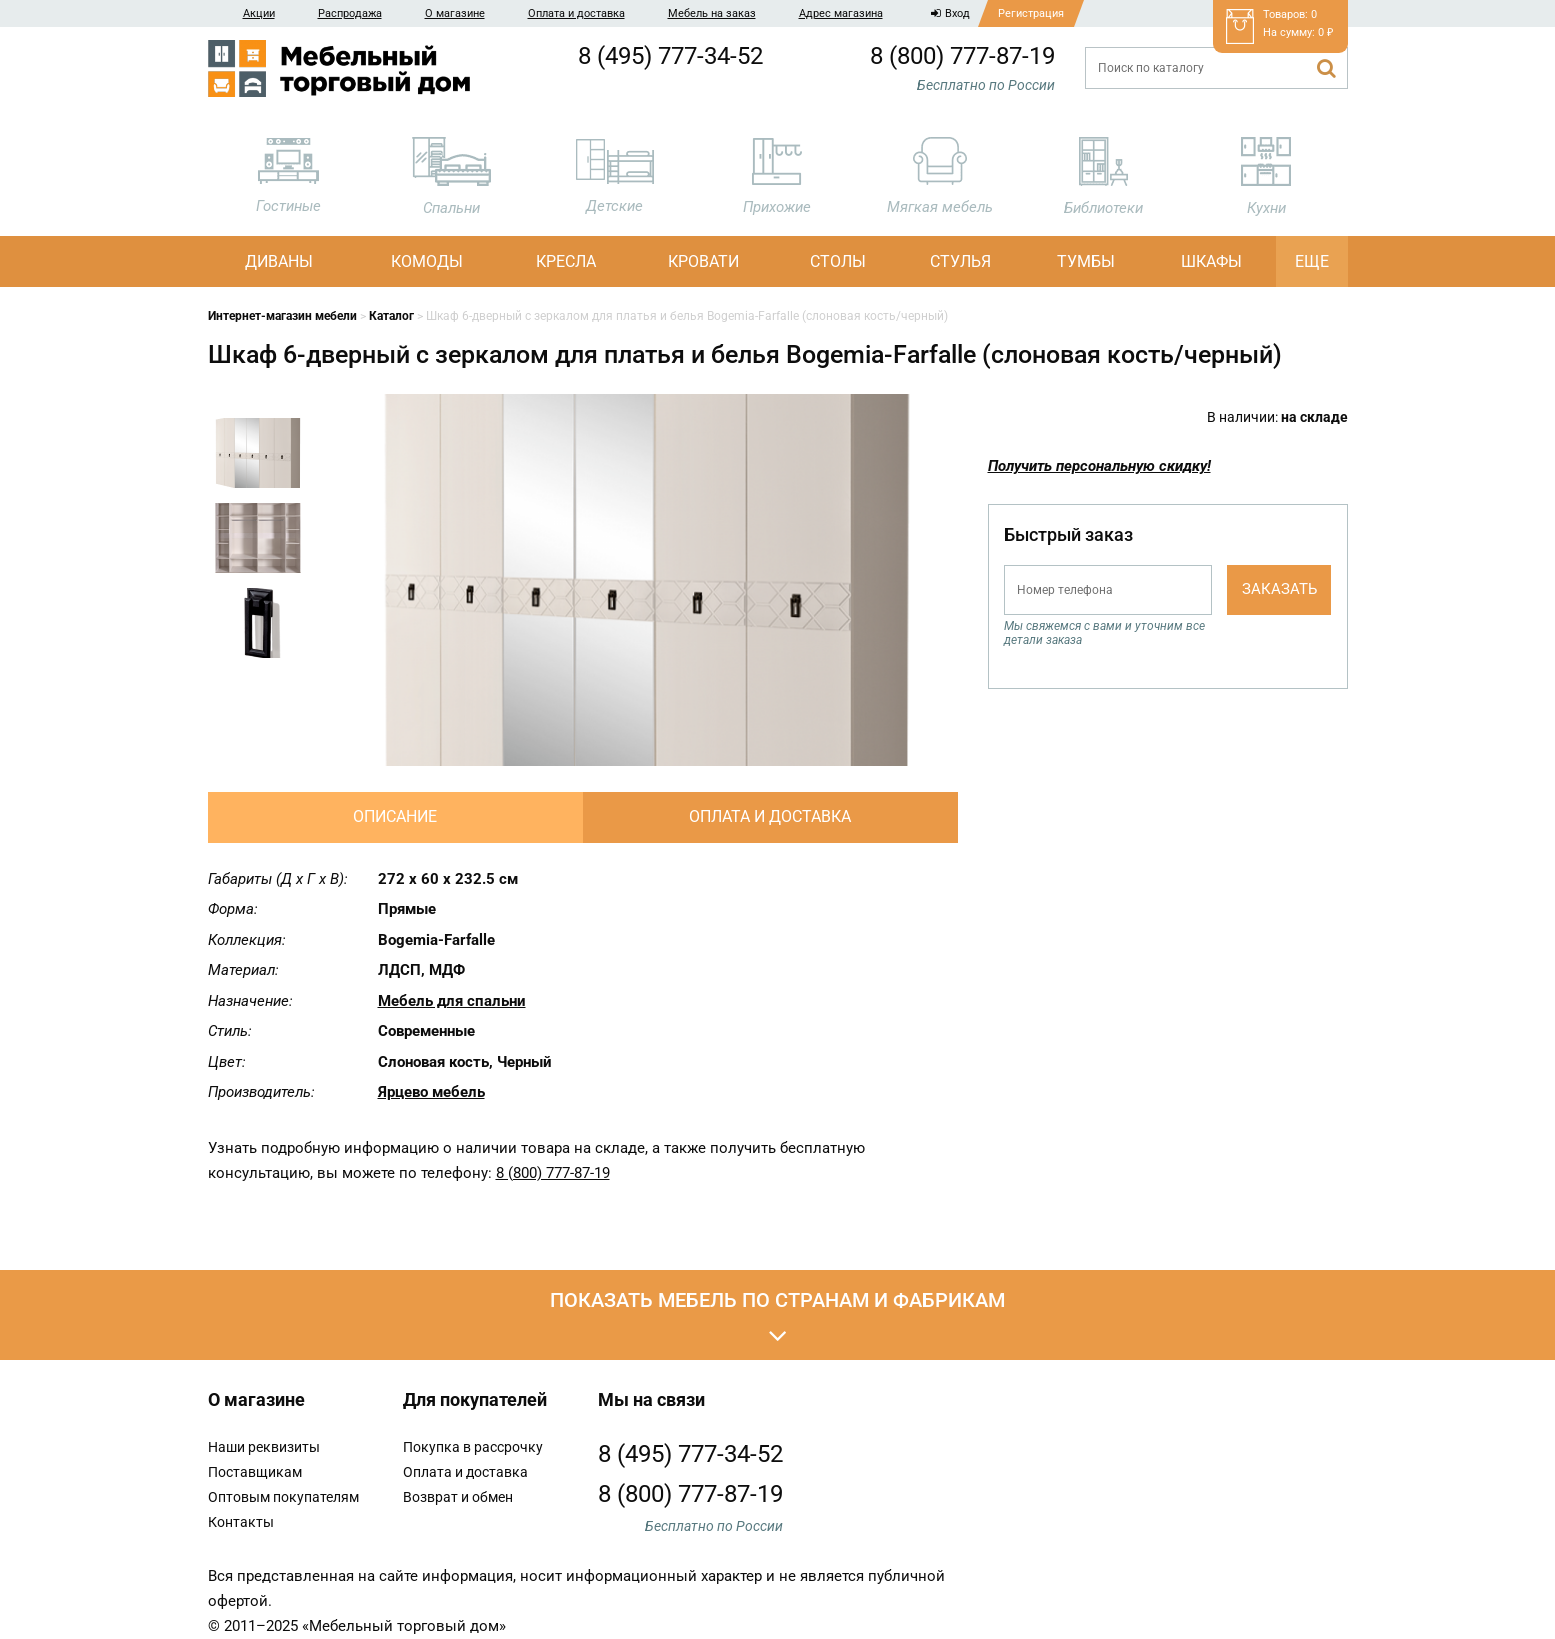 This screenshot has width=1555, height=1639. What do you see at coordinates (279, 261) in the screenshot?
I see `Диваны` at bounding box center [279, 261].